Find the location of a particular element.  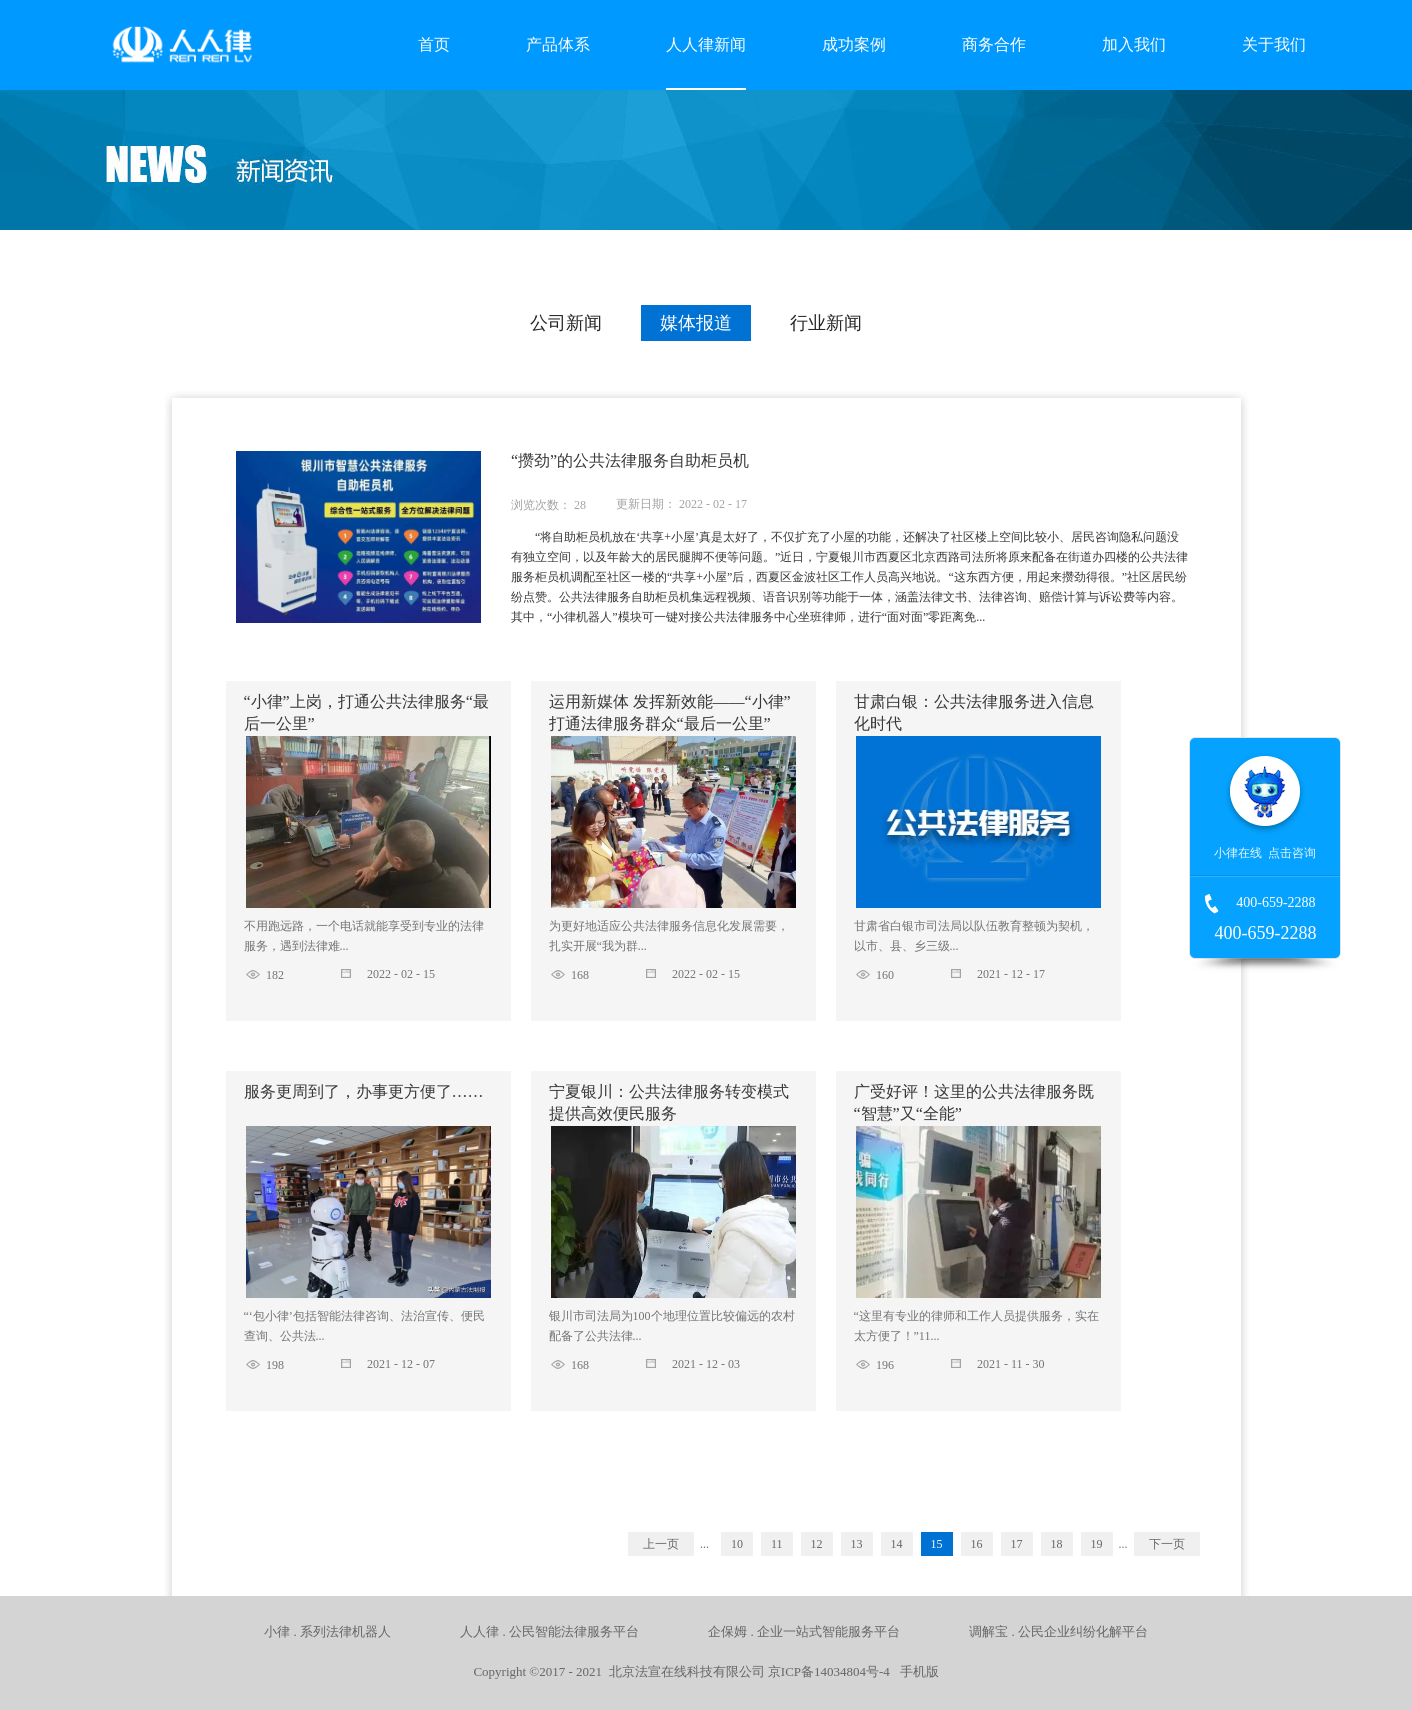

首页 is located at coordinates (434, 44).